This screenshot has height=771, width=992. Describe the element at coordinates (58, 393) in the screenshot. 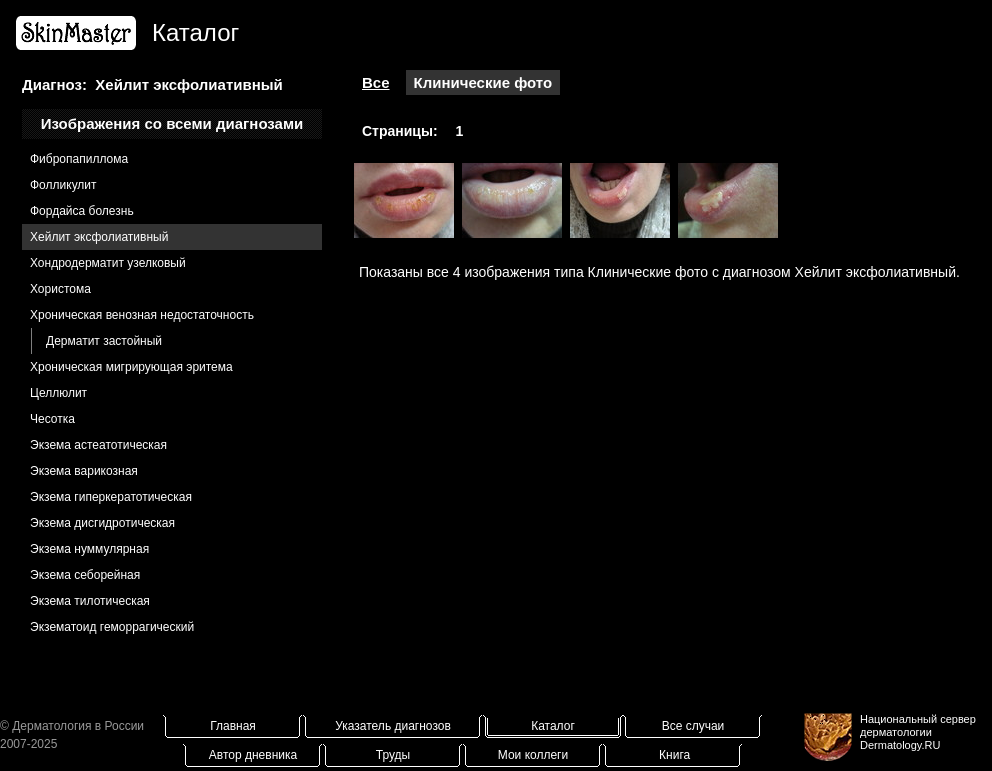

I see `Целлюлит` at that location.